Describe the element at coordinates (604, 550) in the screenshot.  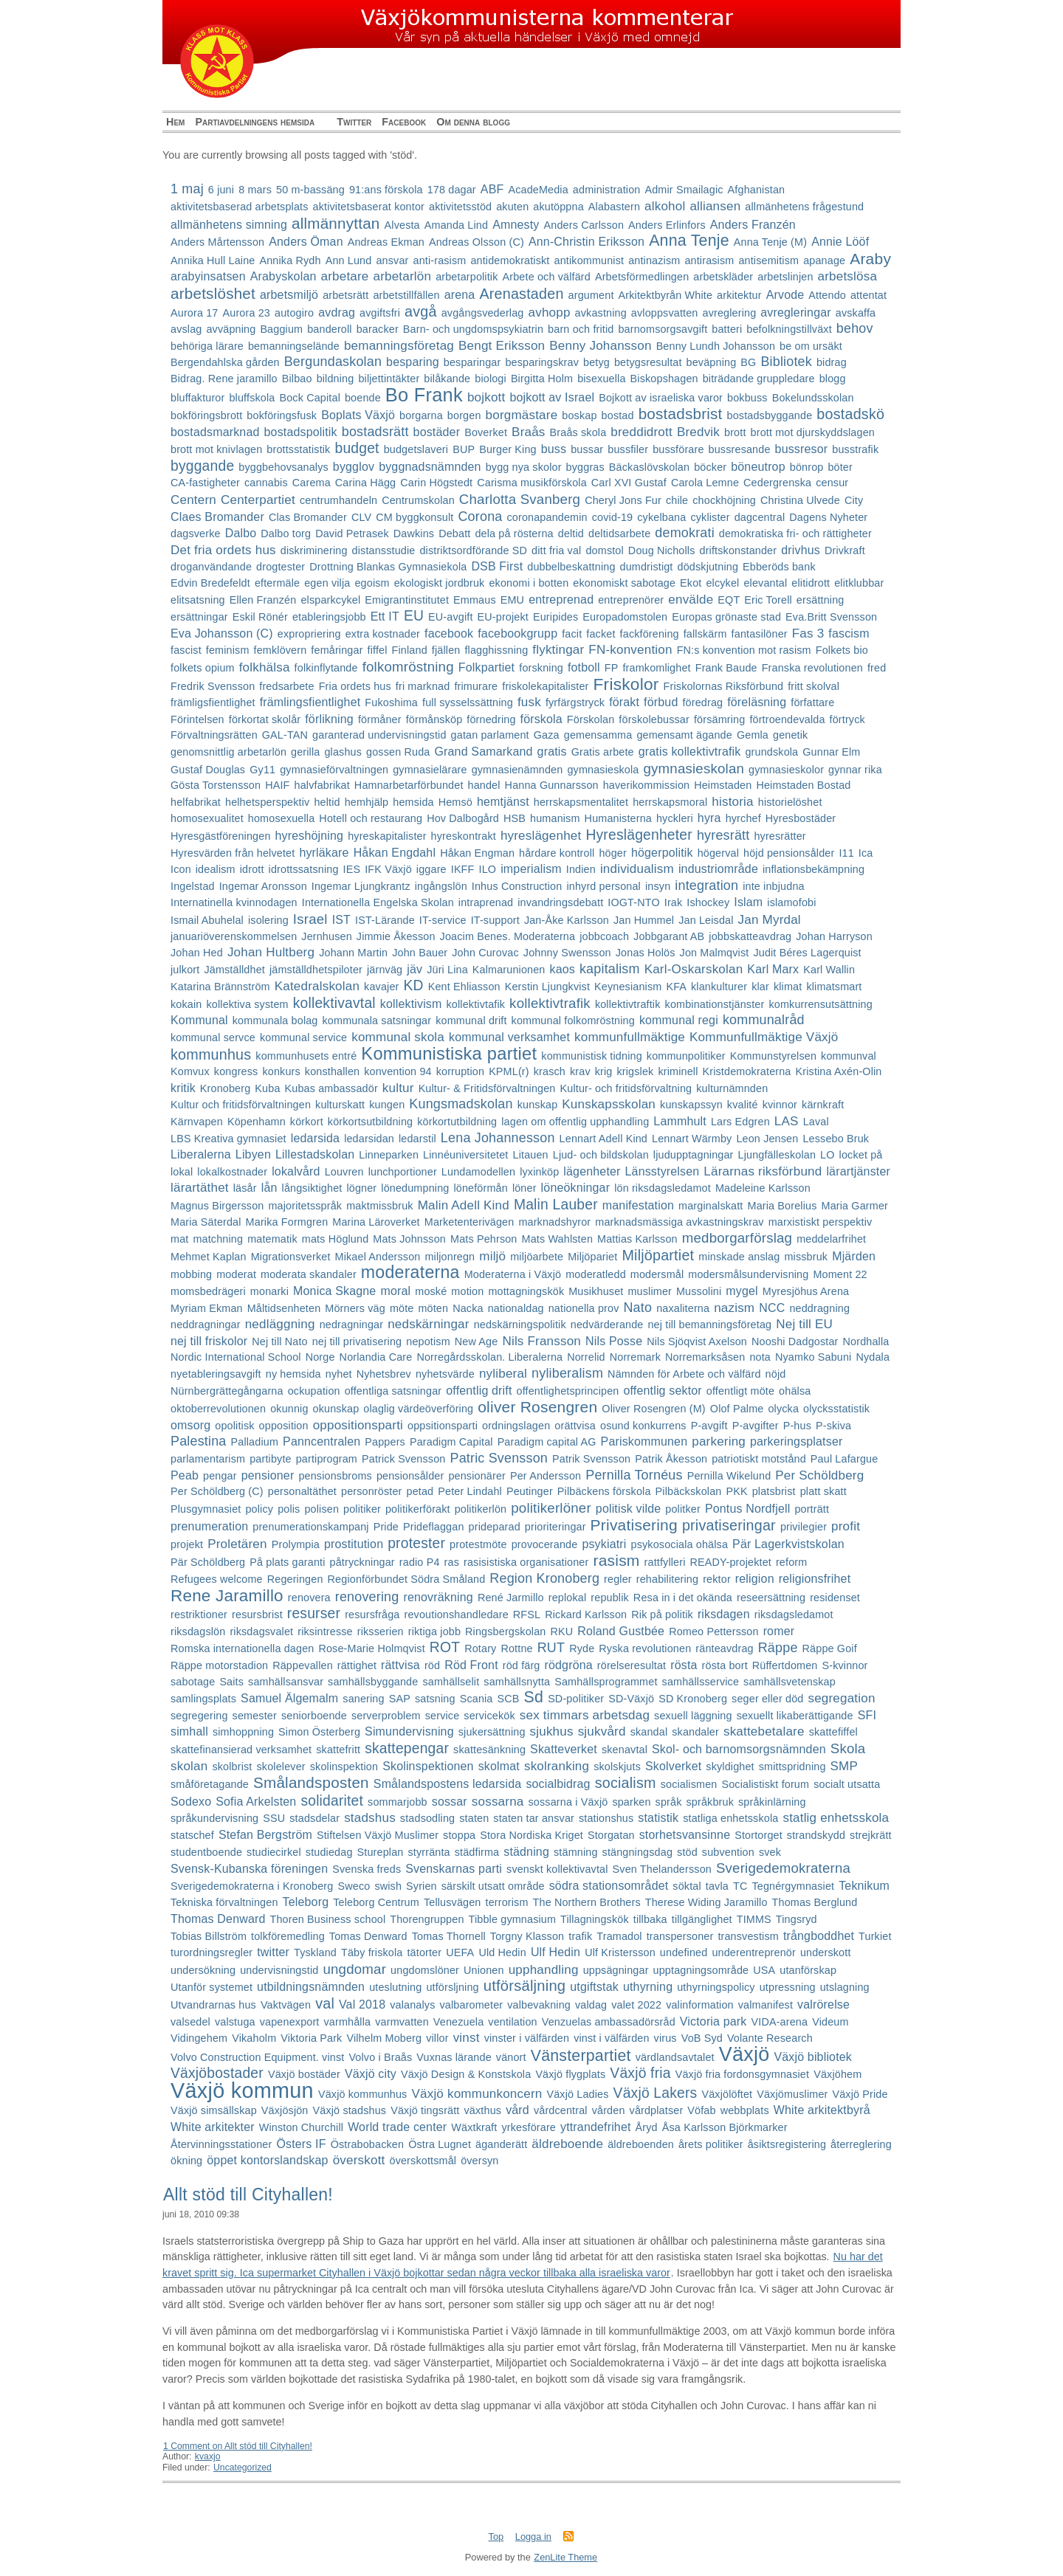
I see `domstol` at that location.